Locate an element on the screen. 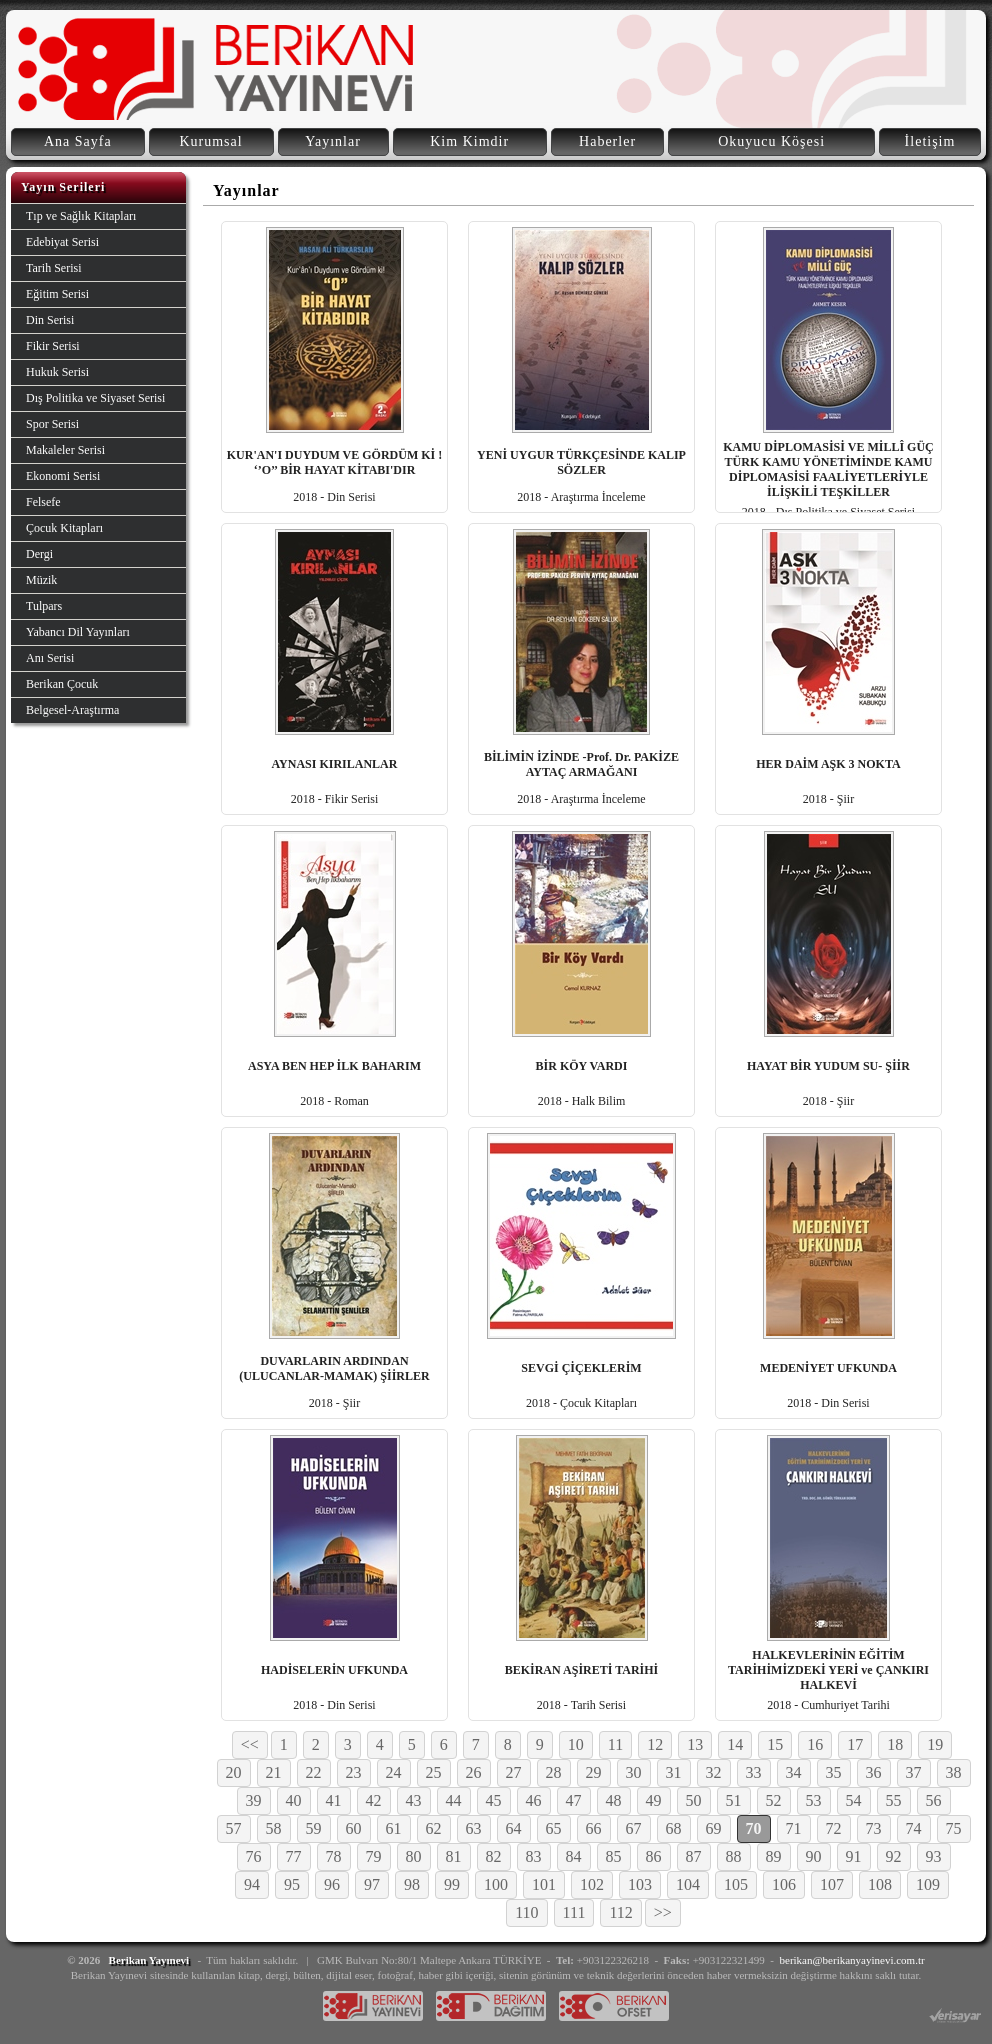 This screenshot has width=992, height=2044. 20 is located at coordinates (234, 1772).